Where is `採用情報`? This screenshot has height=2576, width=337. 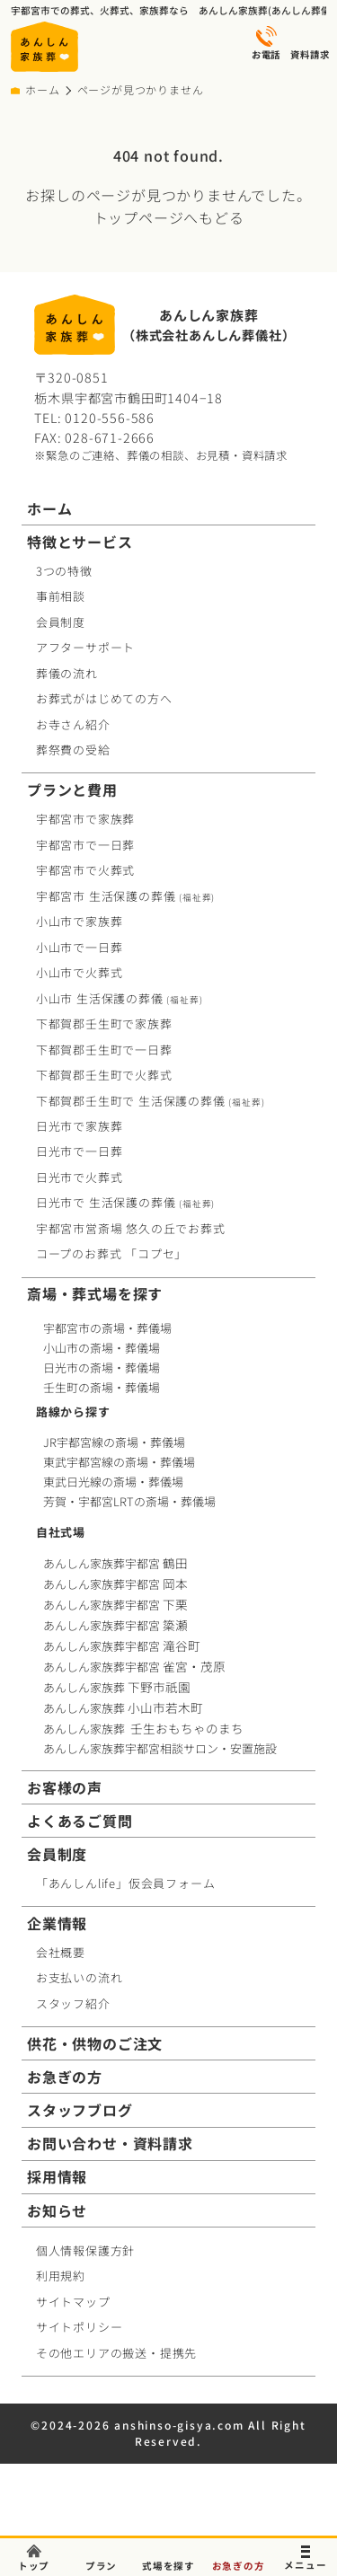 採用情報 is located at coordinates (57, 2176).